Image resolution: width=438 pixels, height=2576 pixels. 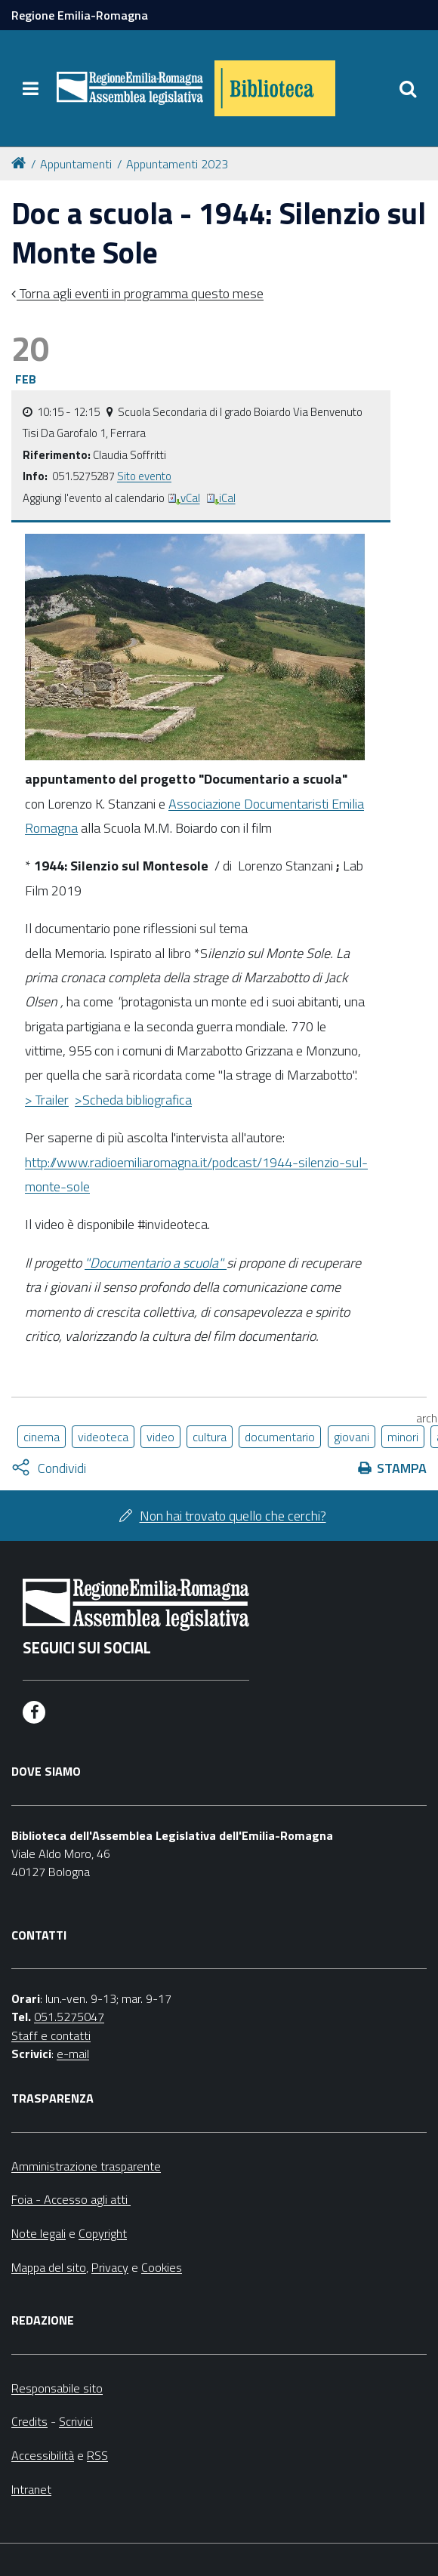 What do you see at coordinates (109, 2267) in the screenshot?
I see `Privacy` at bounding box center [109, 2267].